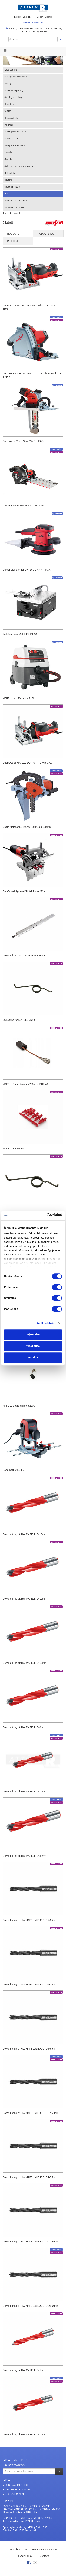 The width and height of the screenshot is (66, 2576). I want to click on Dowel boring bit HW MAFELL/LEUCO, D8x55mm, so click(30, 2048).